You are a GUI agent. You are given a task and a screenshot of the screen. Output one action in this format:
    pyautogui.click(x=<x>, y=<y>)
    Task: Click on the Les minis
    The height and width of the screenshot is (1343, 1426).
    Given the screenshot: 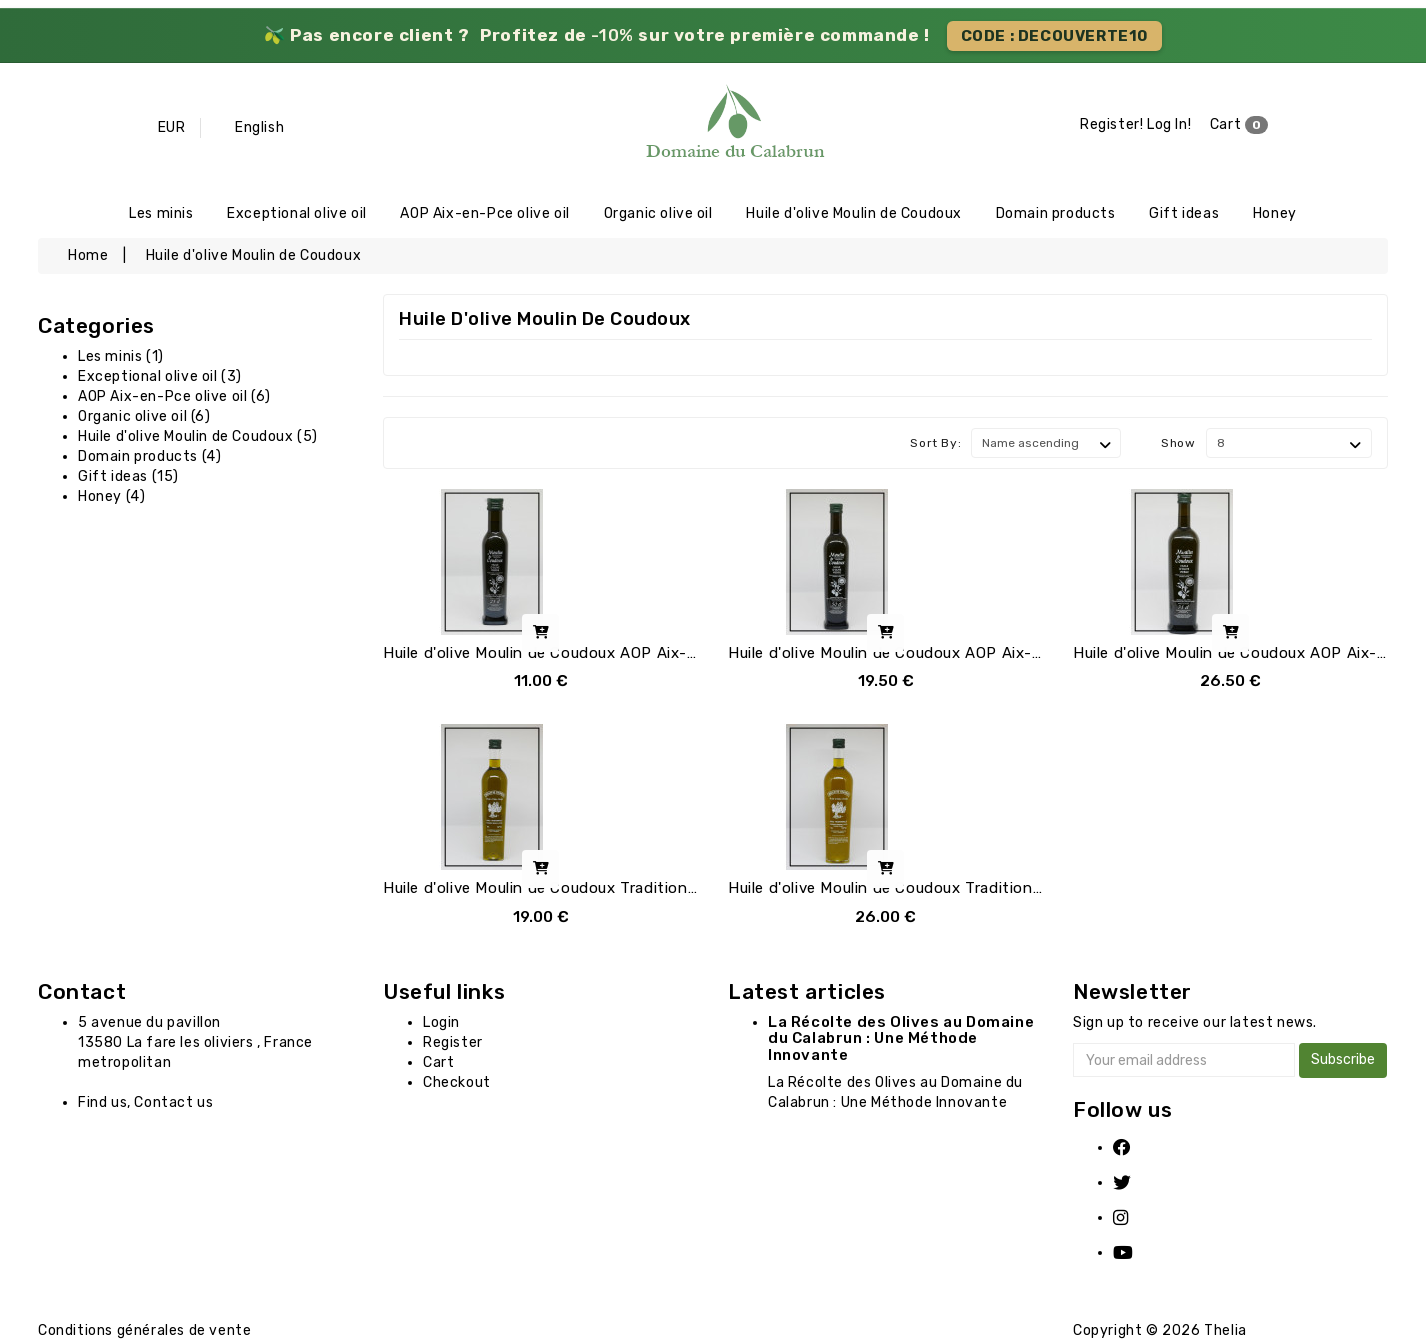 What is the action you would take?
    pyautogui.click(x=161, y=214)
    